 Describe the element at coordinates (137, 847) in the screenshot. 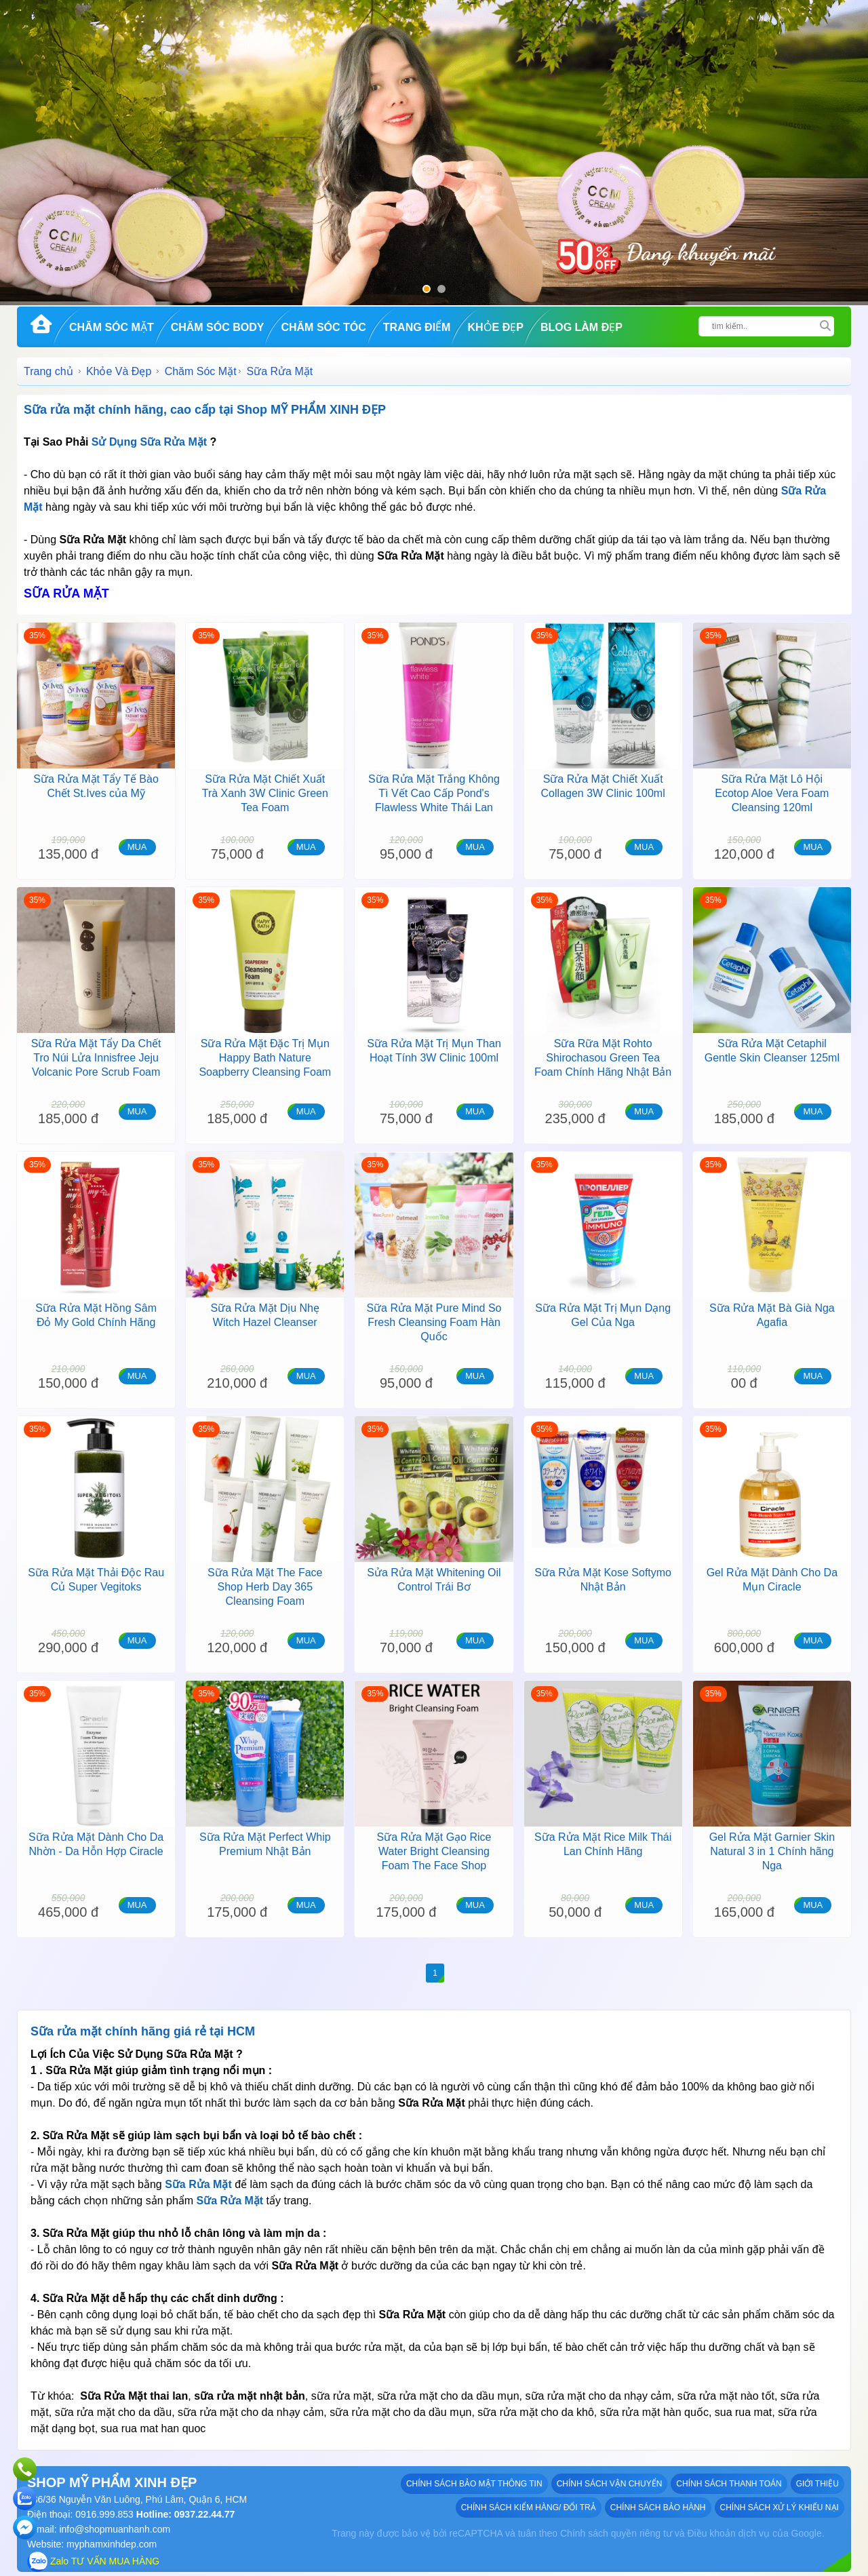

I see `MUA` at that location.